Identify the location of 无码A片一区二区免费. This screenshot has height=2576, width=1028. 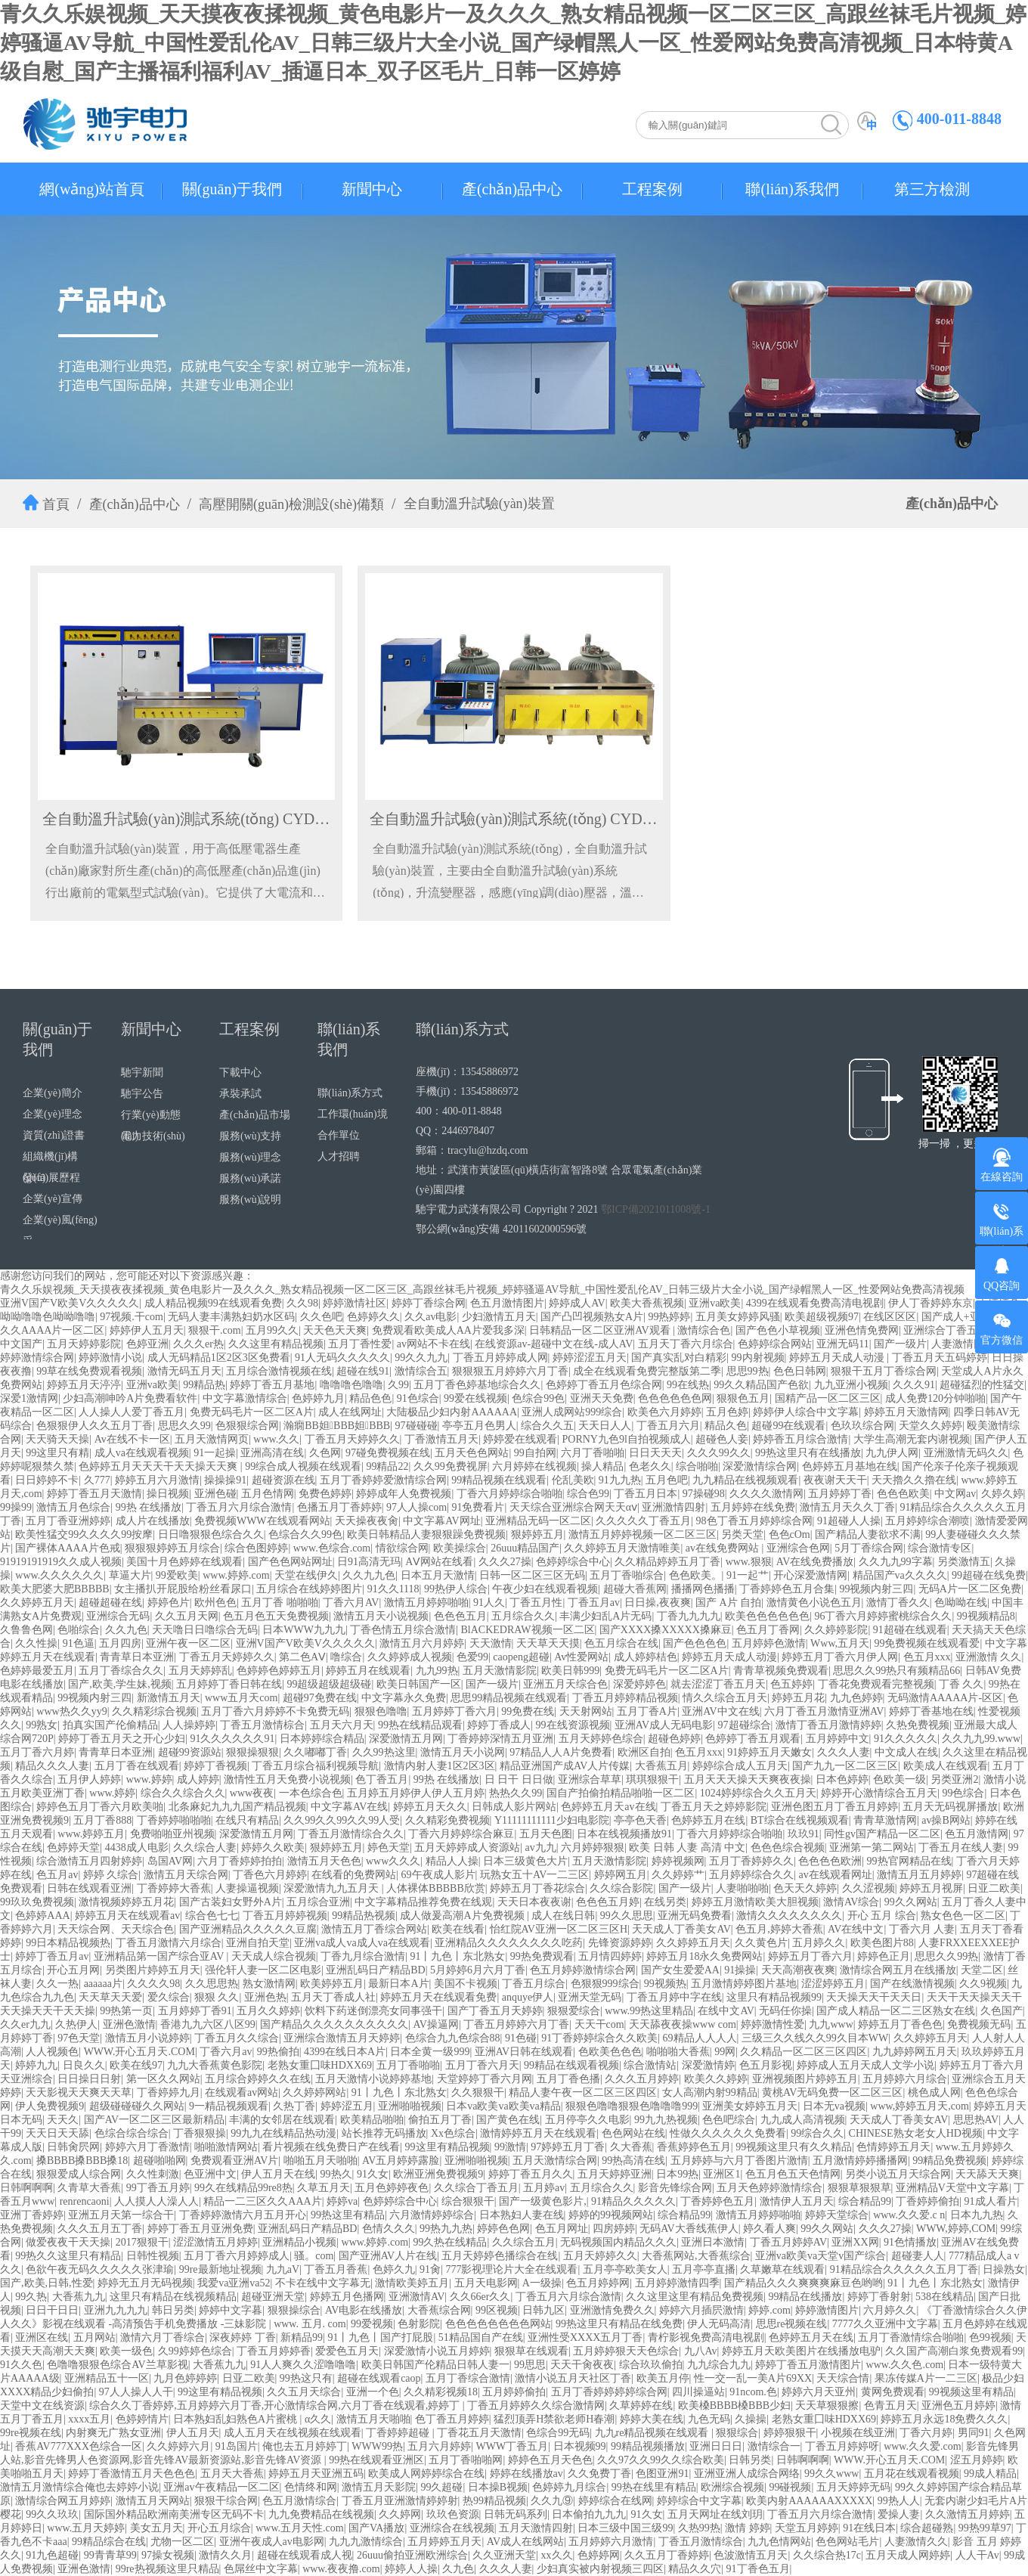
(969, 1589).